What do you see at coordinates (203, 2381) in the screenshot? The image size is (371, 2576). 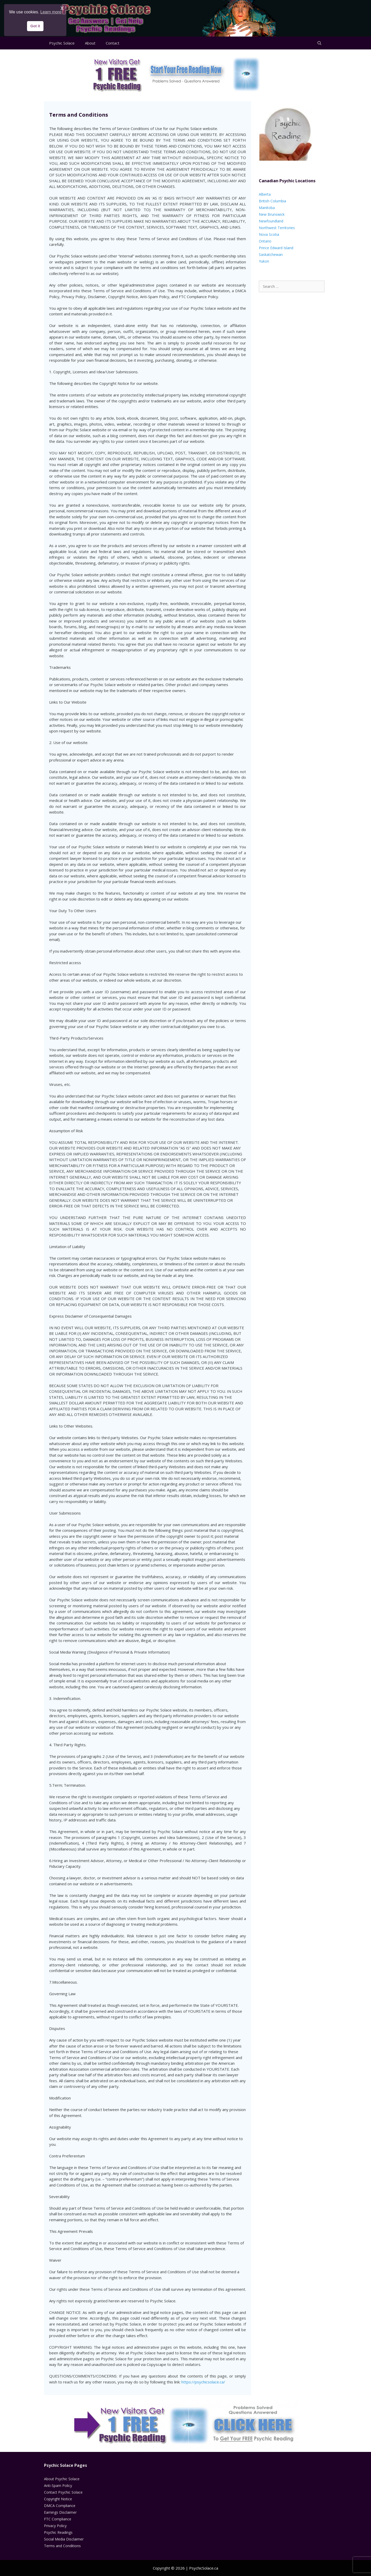 I see `https://psychicsolace.ca/` at bounding box center [203, 2381].